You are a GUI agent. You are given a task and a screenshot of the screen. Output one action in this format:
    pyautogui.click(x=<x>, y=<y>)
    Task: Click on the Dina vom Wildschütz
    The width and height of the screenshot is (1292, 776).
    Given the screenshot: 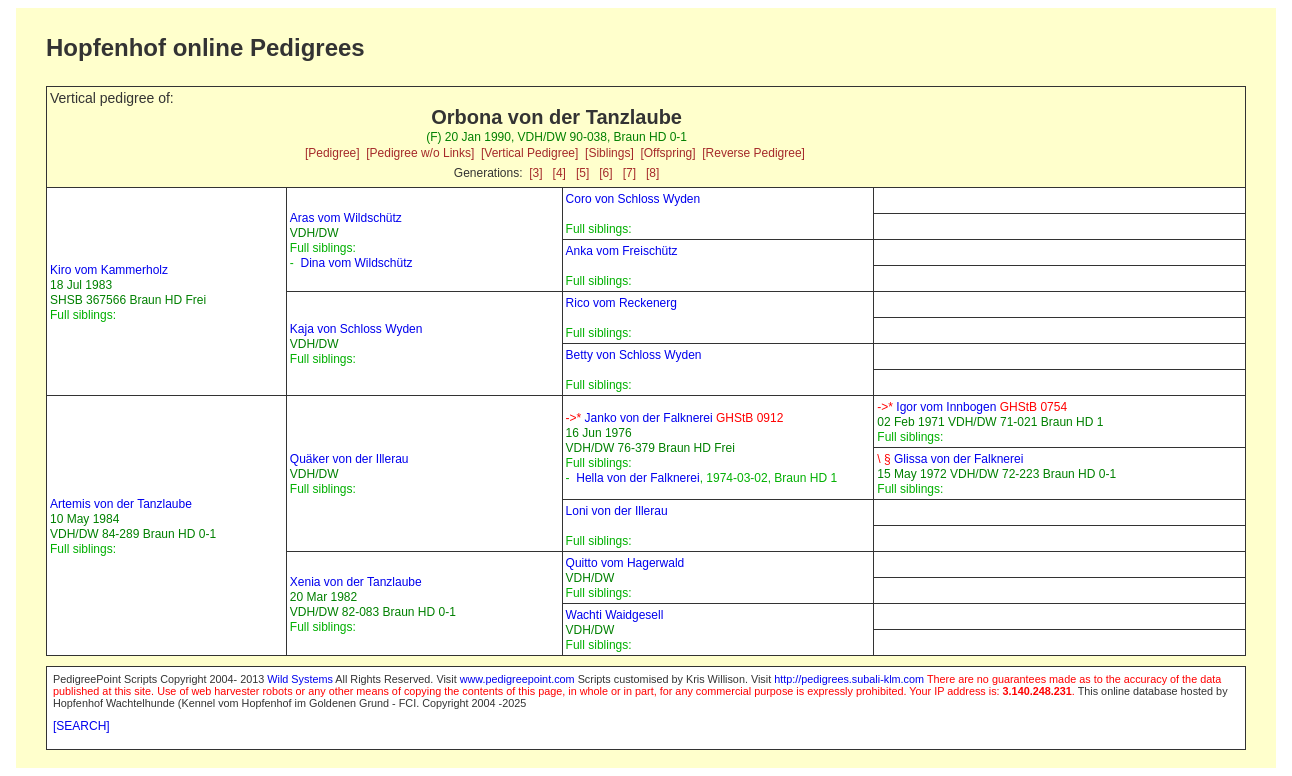 What is the action you would take?
    pyautogui.click(x=356, y=263)
    